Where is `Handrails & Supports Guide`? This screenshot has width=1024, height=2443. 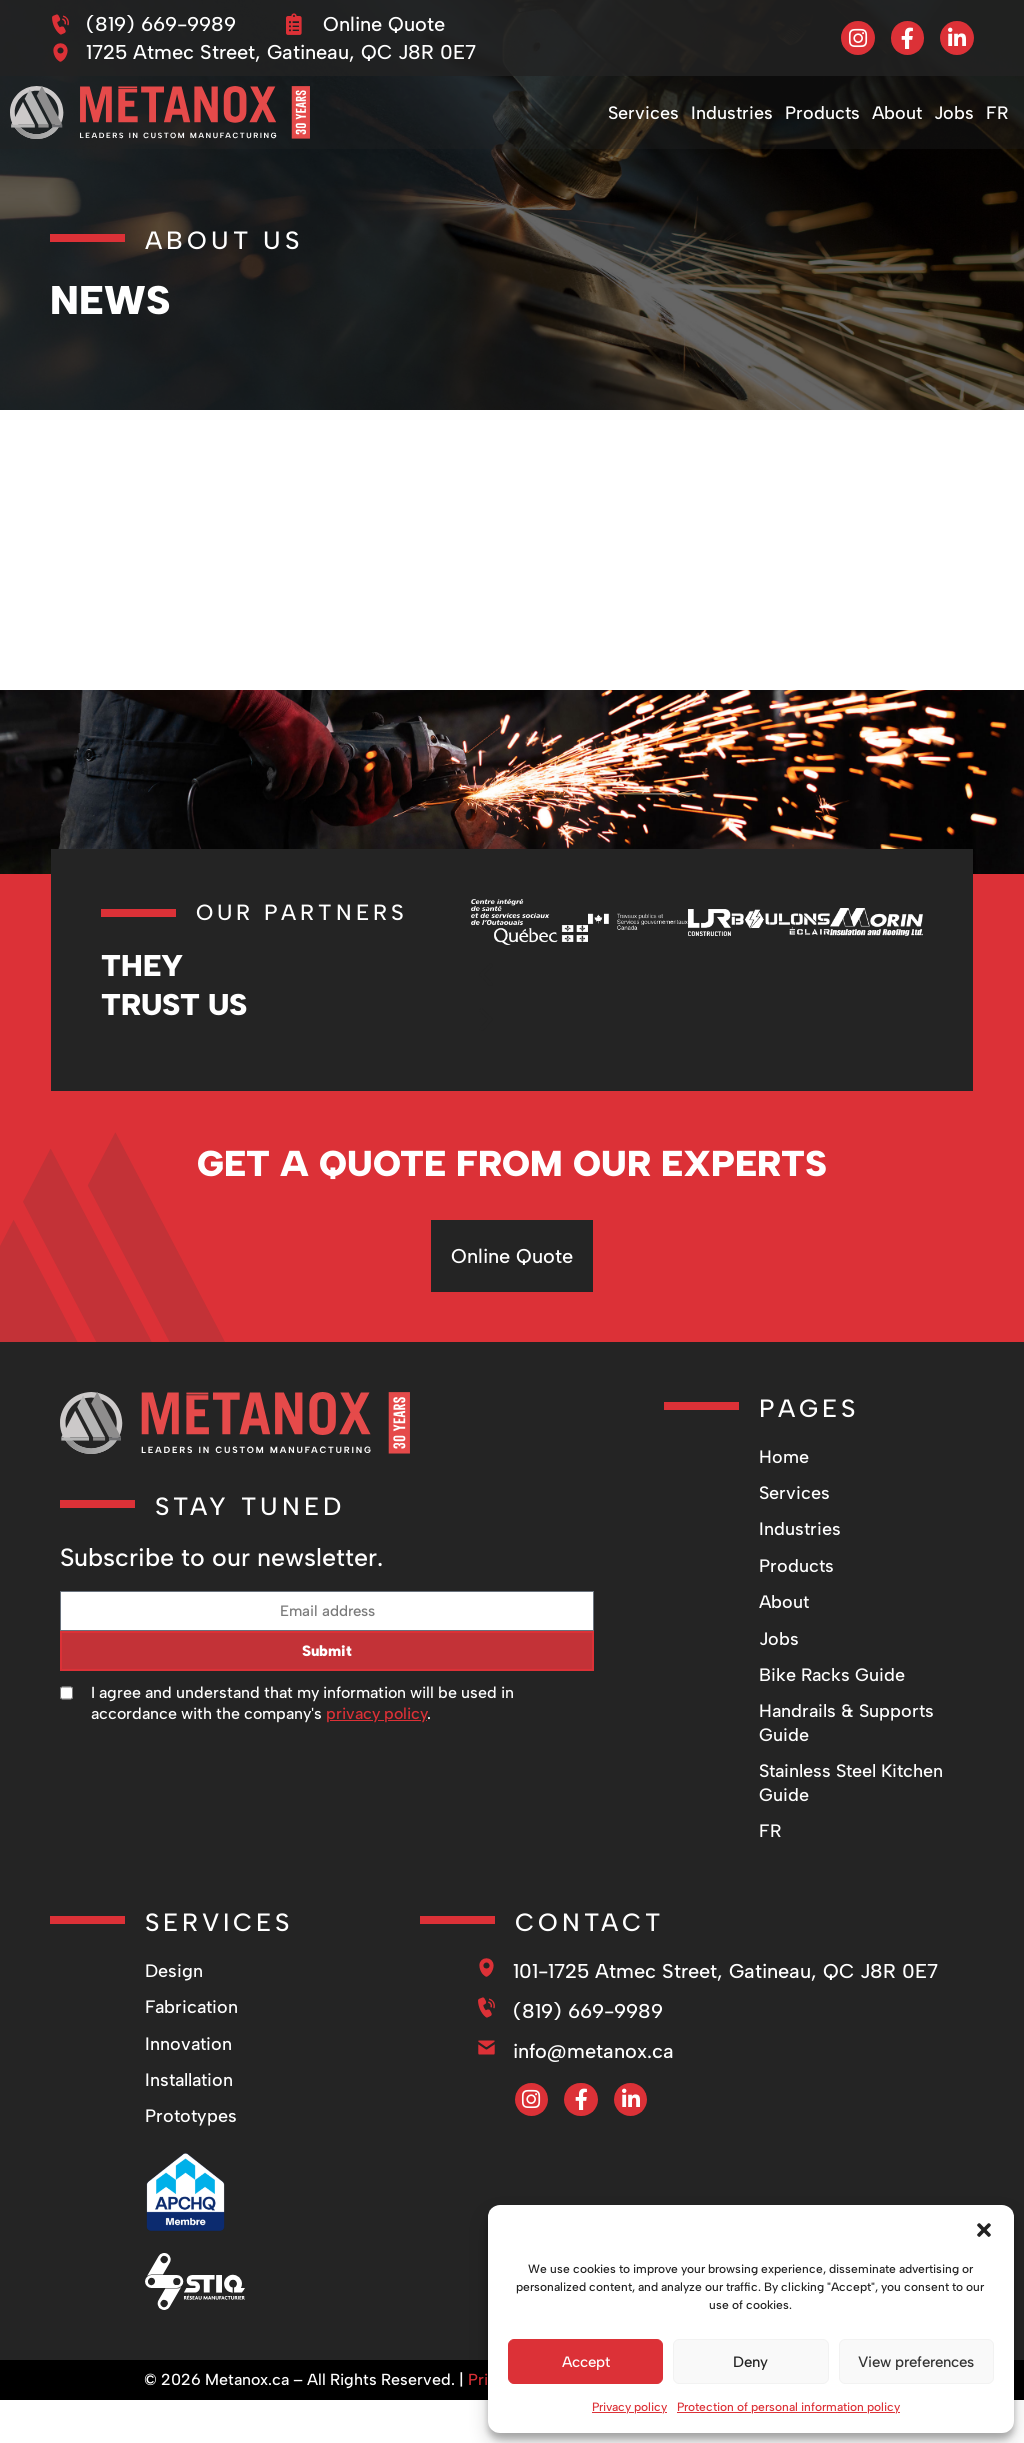
Handrails & Supports Guide is located at coordinates (846, 1722).